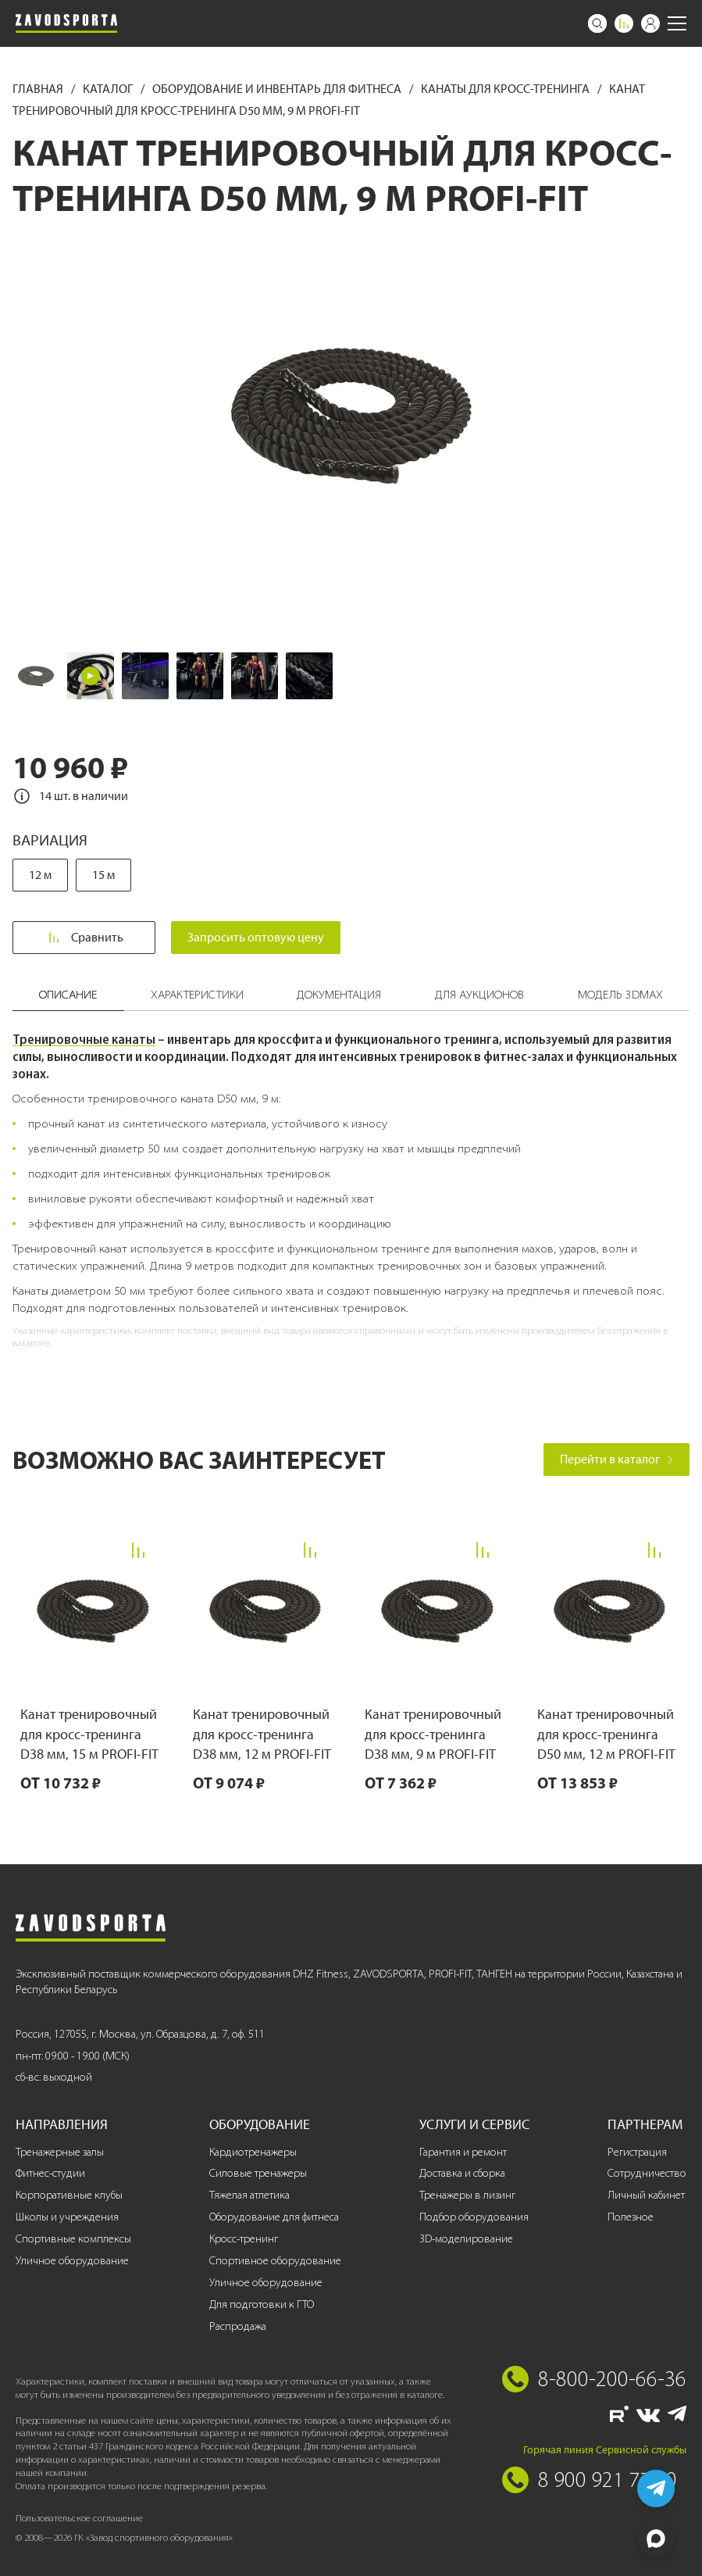 Image resolution: width=702 pixels, height=2576 pixels. Describe the element at coordinates (278, 88) in the screenshot. I see `Оборудование и инвентарь для фитнеса` at that location.